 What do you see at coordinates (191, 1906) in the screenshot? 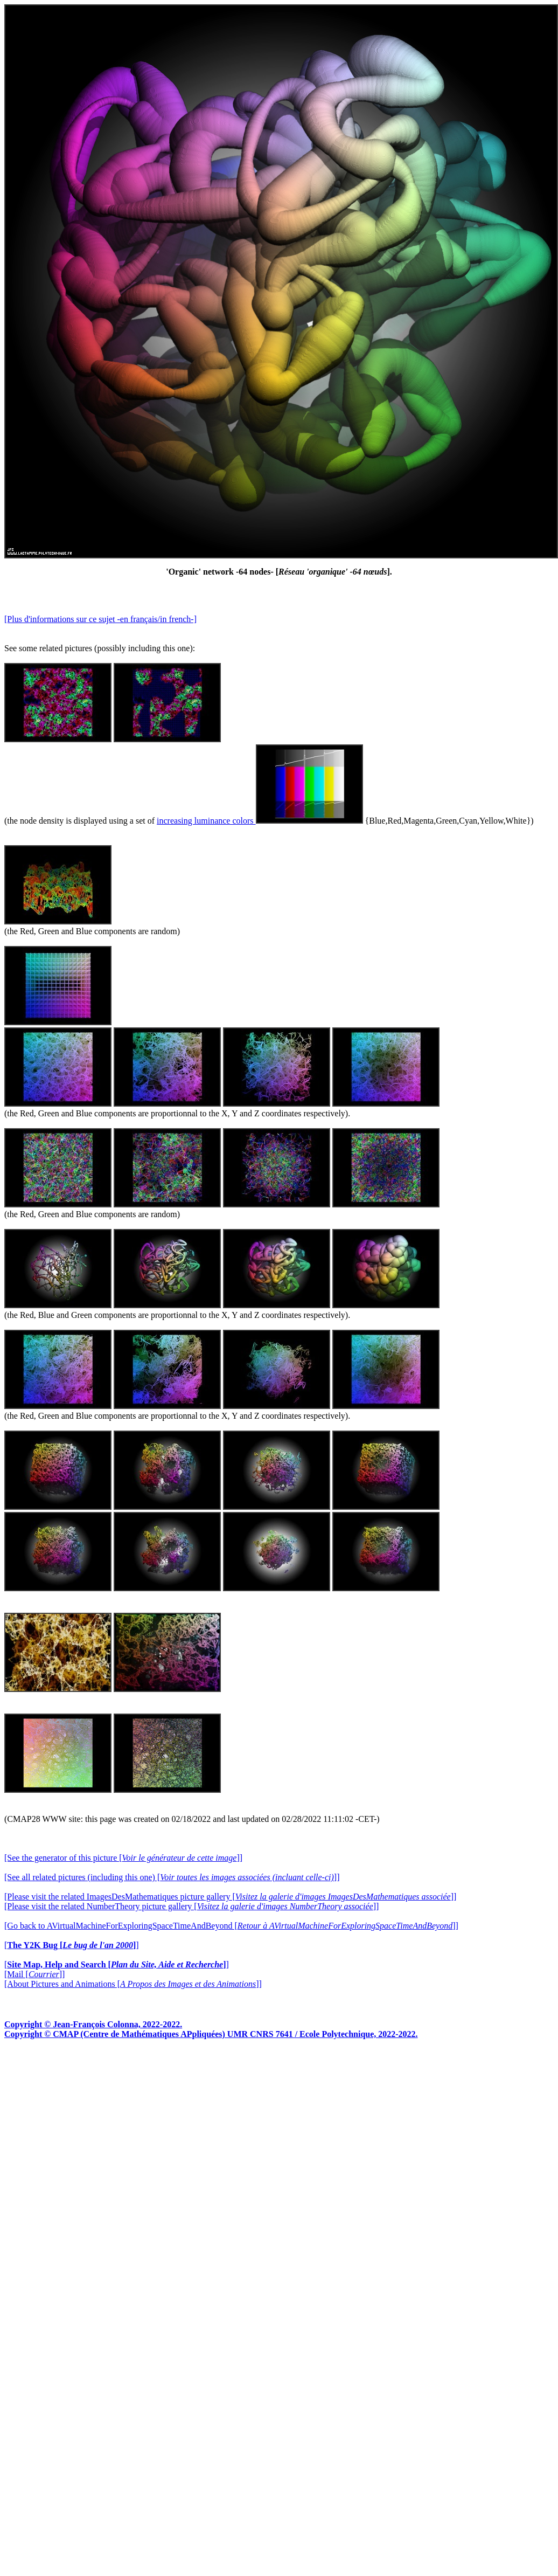
I see `[Please visit the related NumberTheory picture gallery []]` at bounding box center [191, 1906].